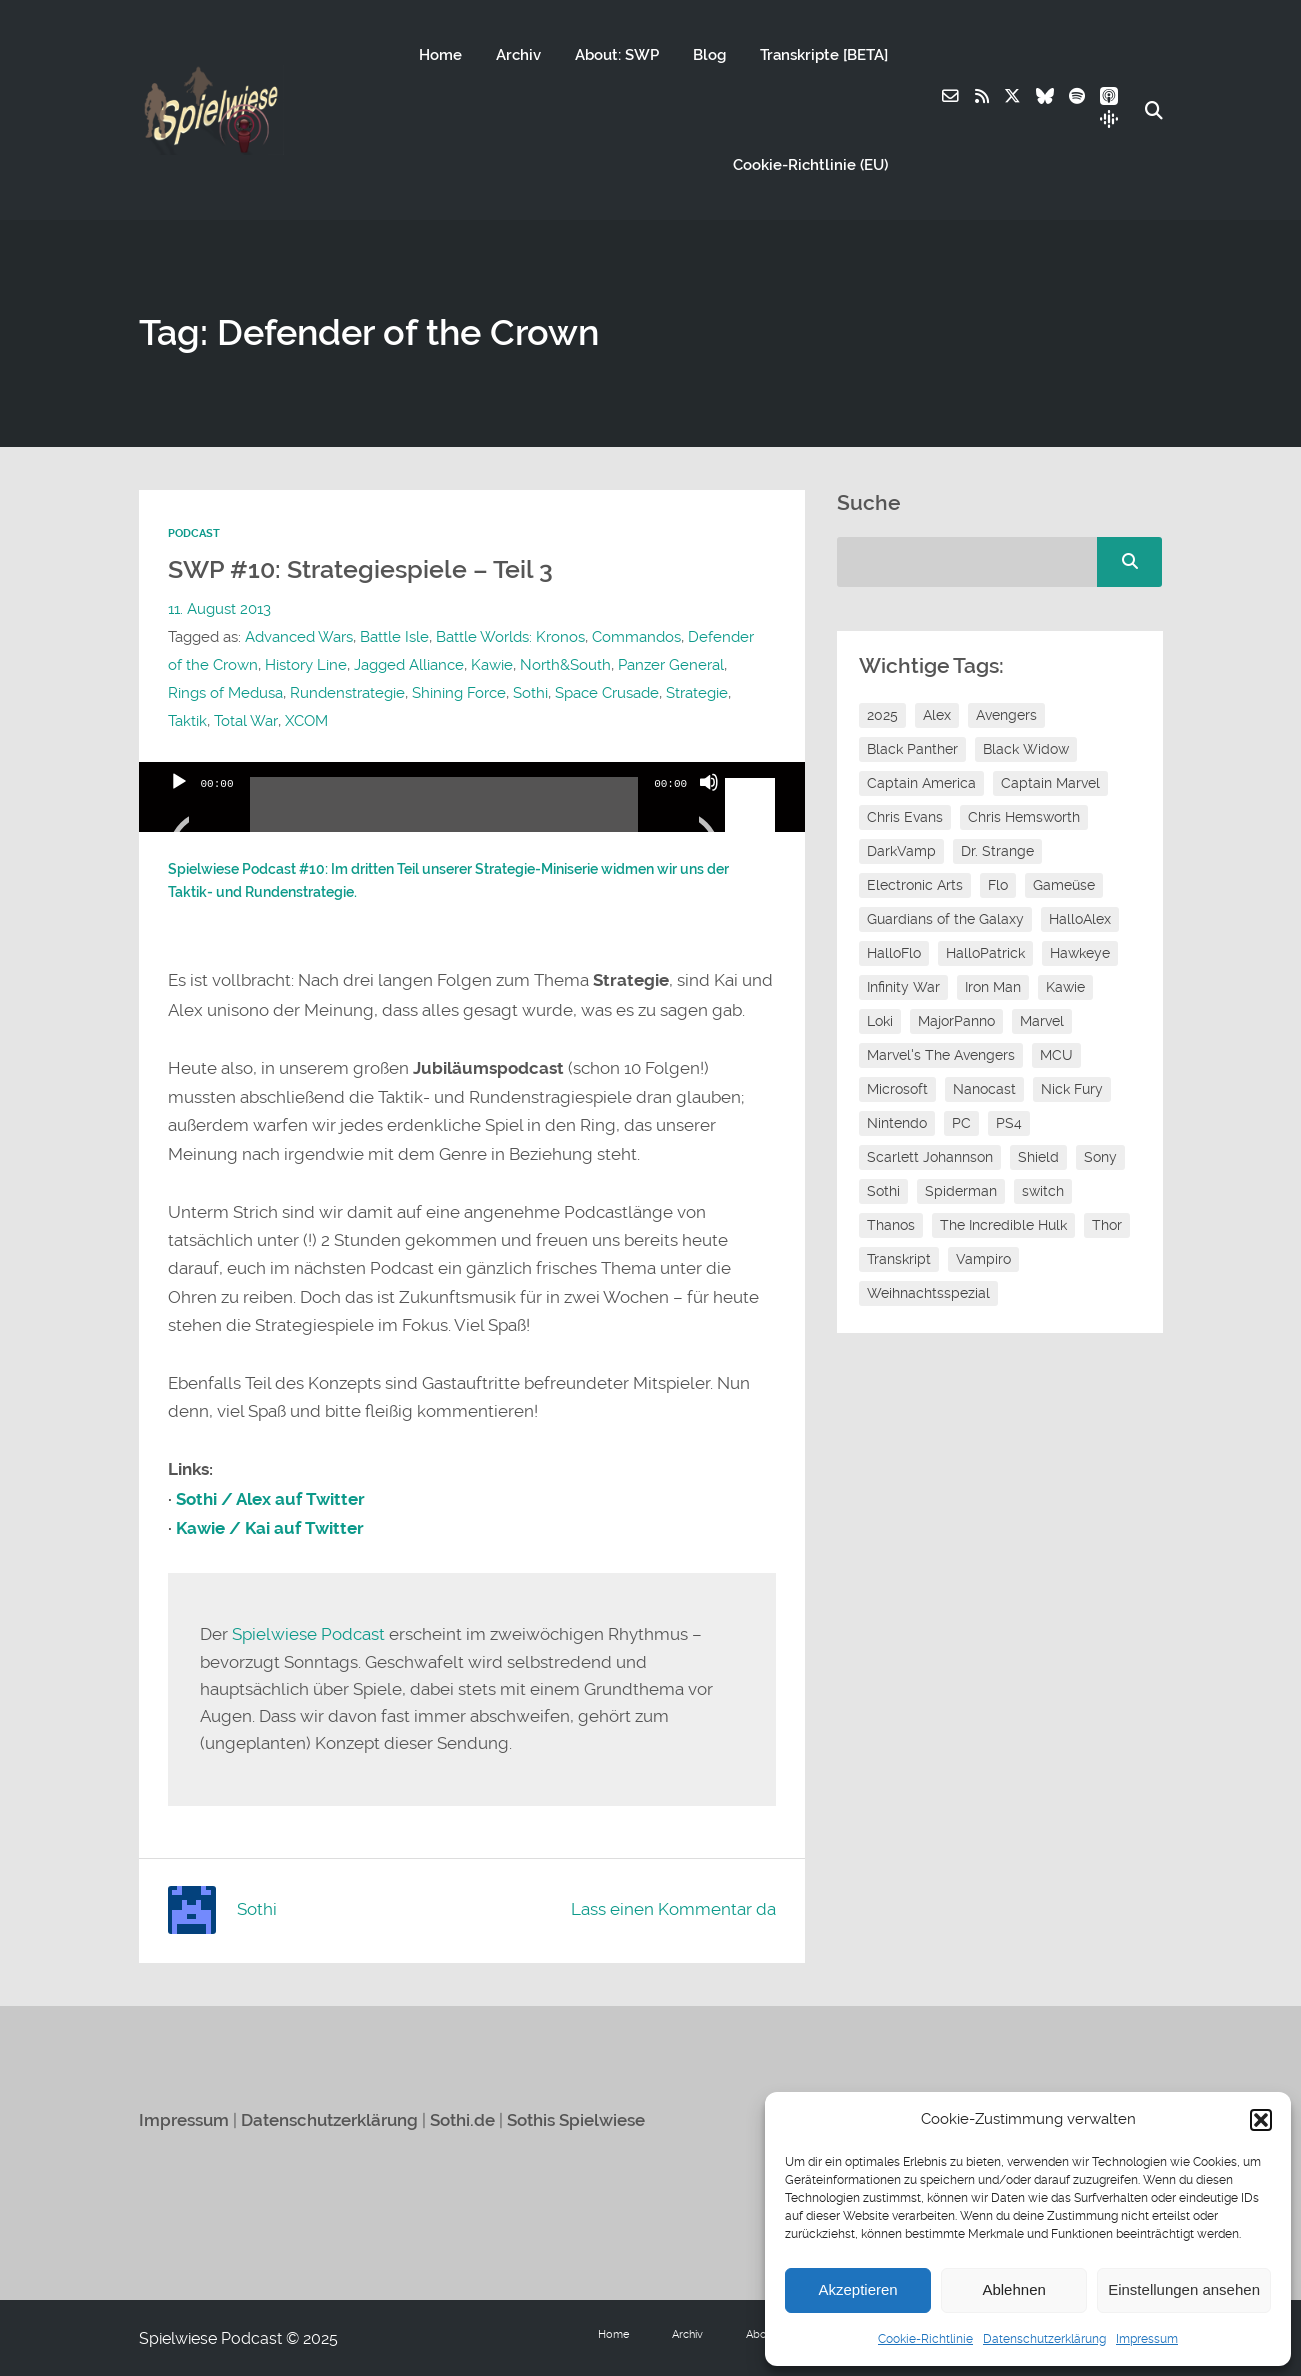 Image resolution: width=1301 pixels, height=2376 pixels. What do you see at coordinates (1056, 1055) in the screenshot?
I see `MCU [MCU (15 Einträge)]` at bounding box center [1056, 1055].